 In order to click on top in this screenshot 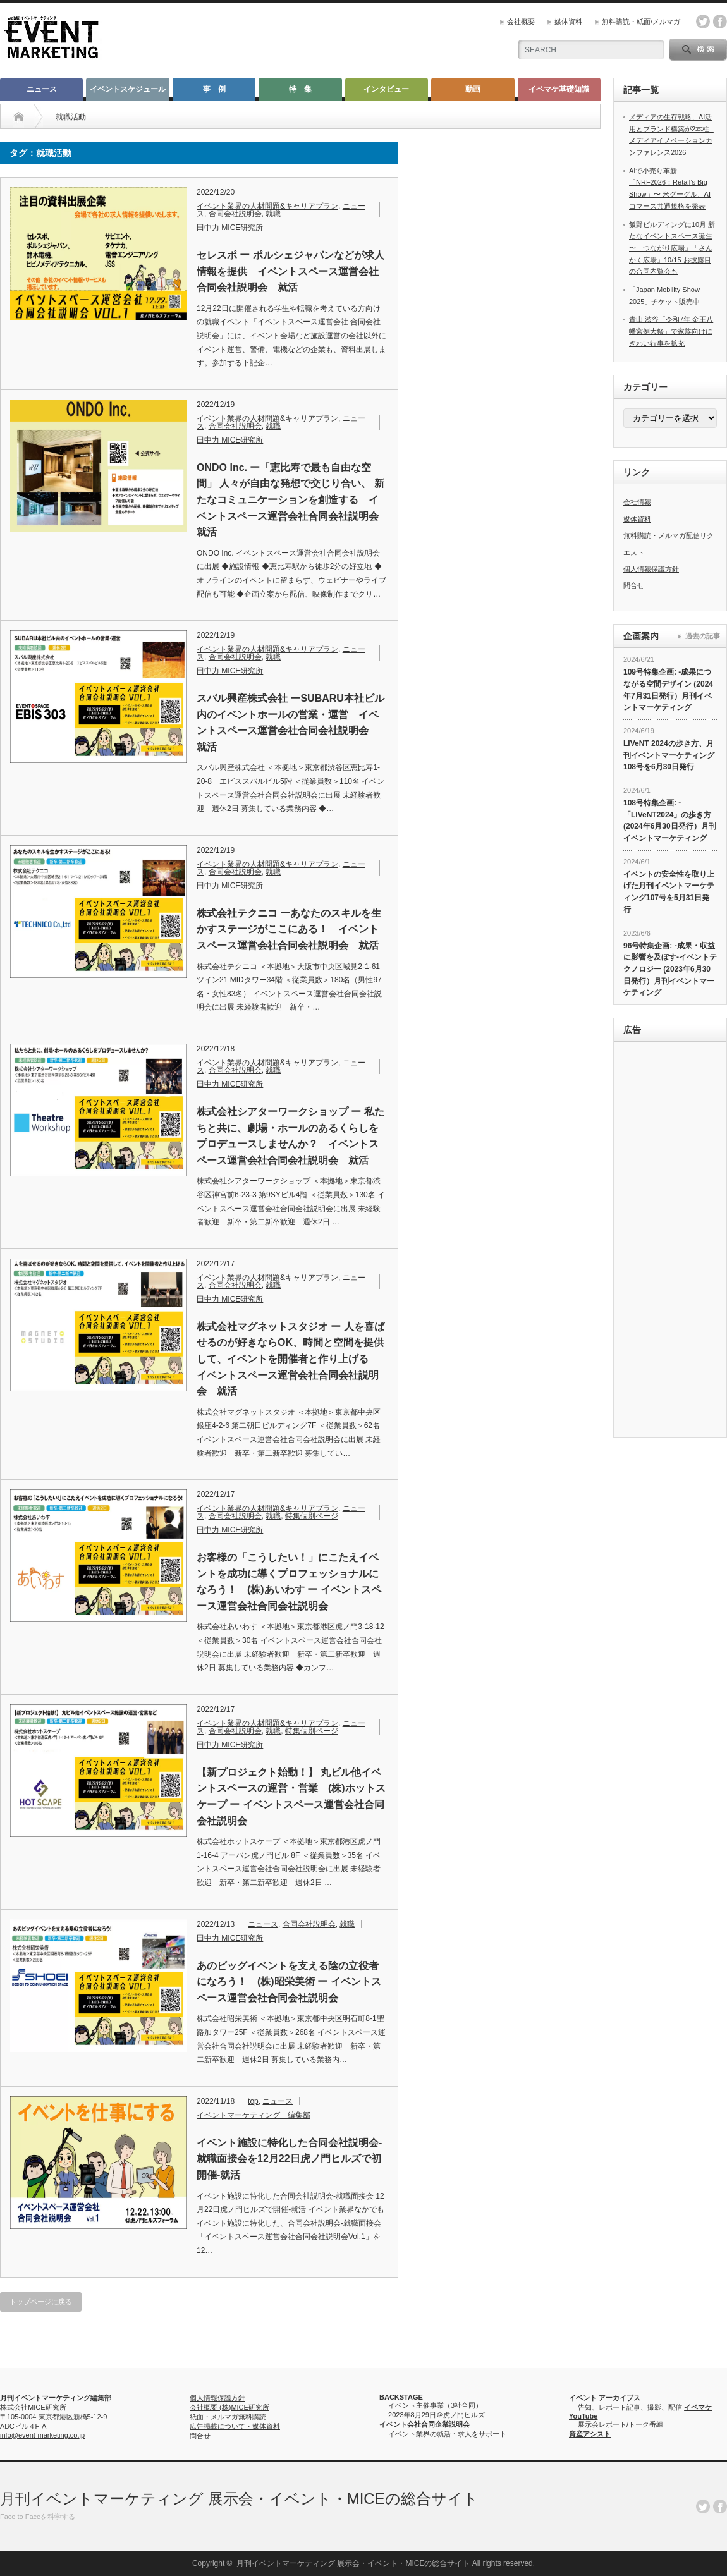, I will do `click(253, 2101)`.